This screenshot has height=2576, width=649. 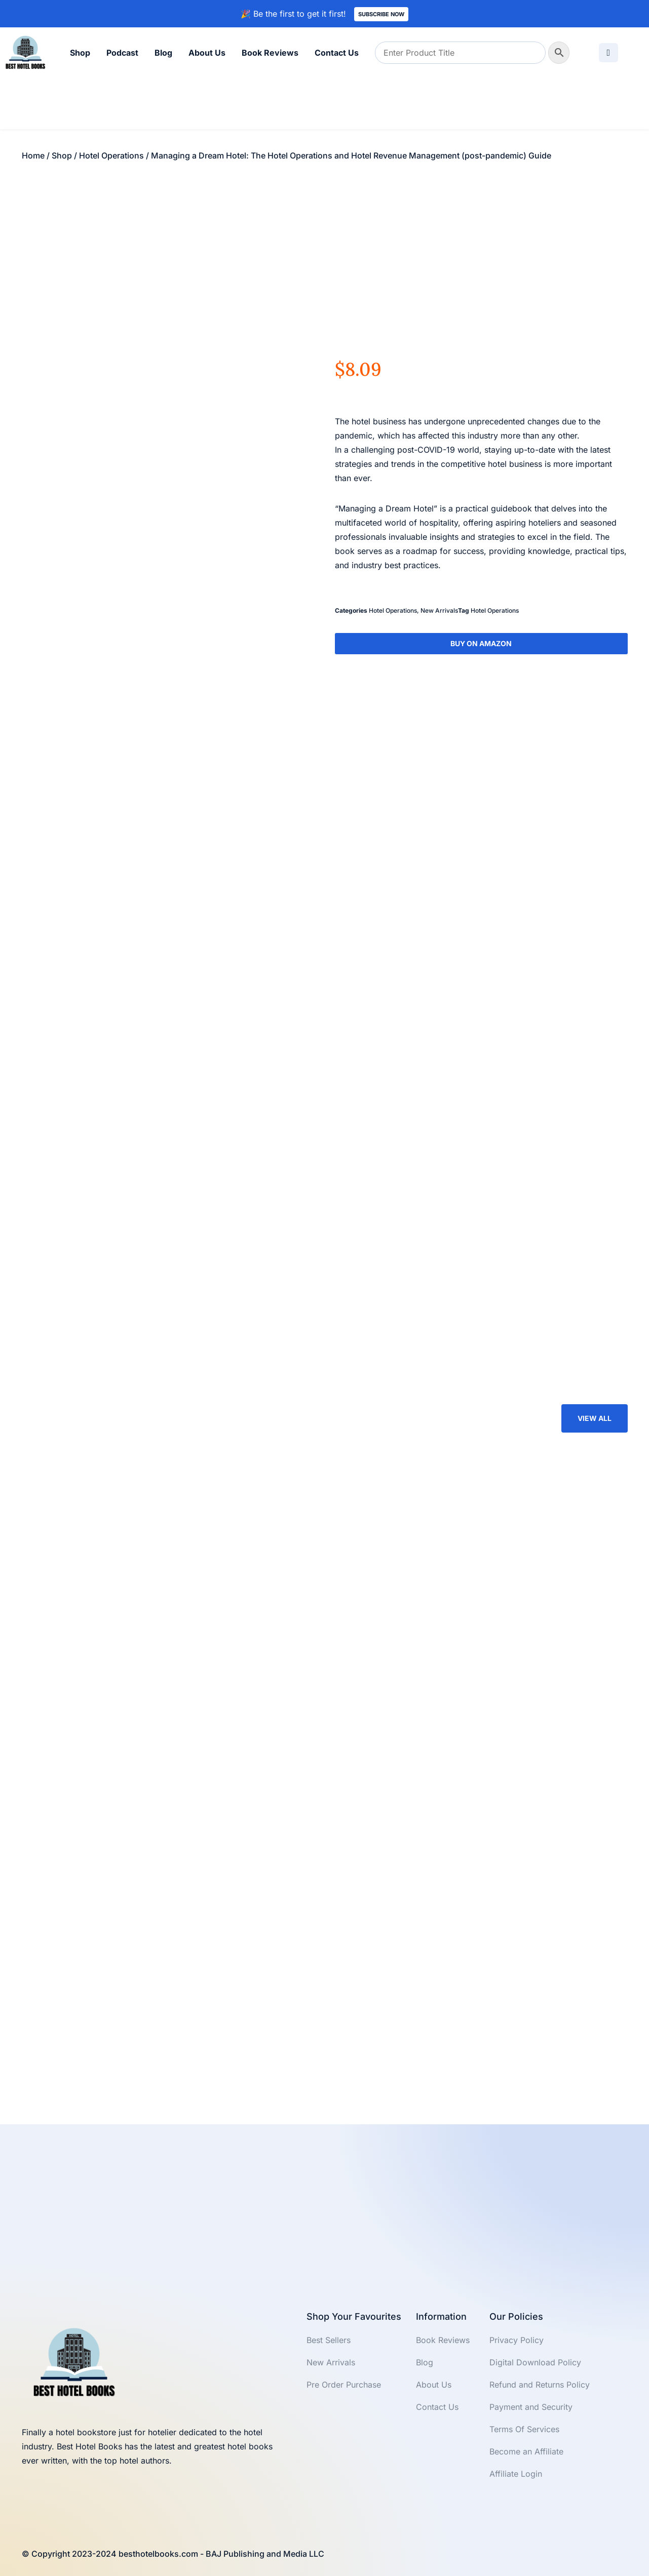 What do you see at coordinates (173, 2554) in the screenshot?
I see `© Copyright 2023-2024 besthotelbooks.com - BAJ Publishing and Media LLC` at bounding box center [173, 2554].